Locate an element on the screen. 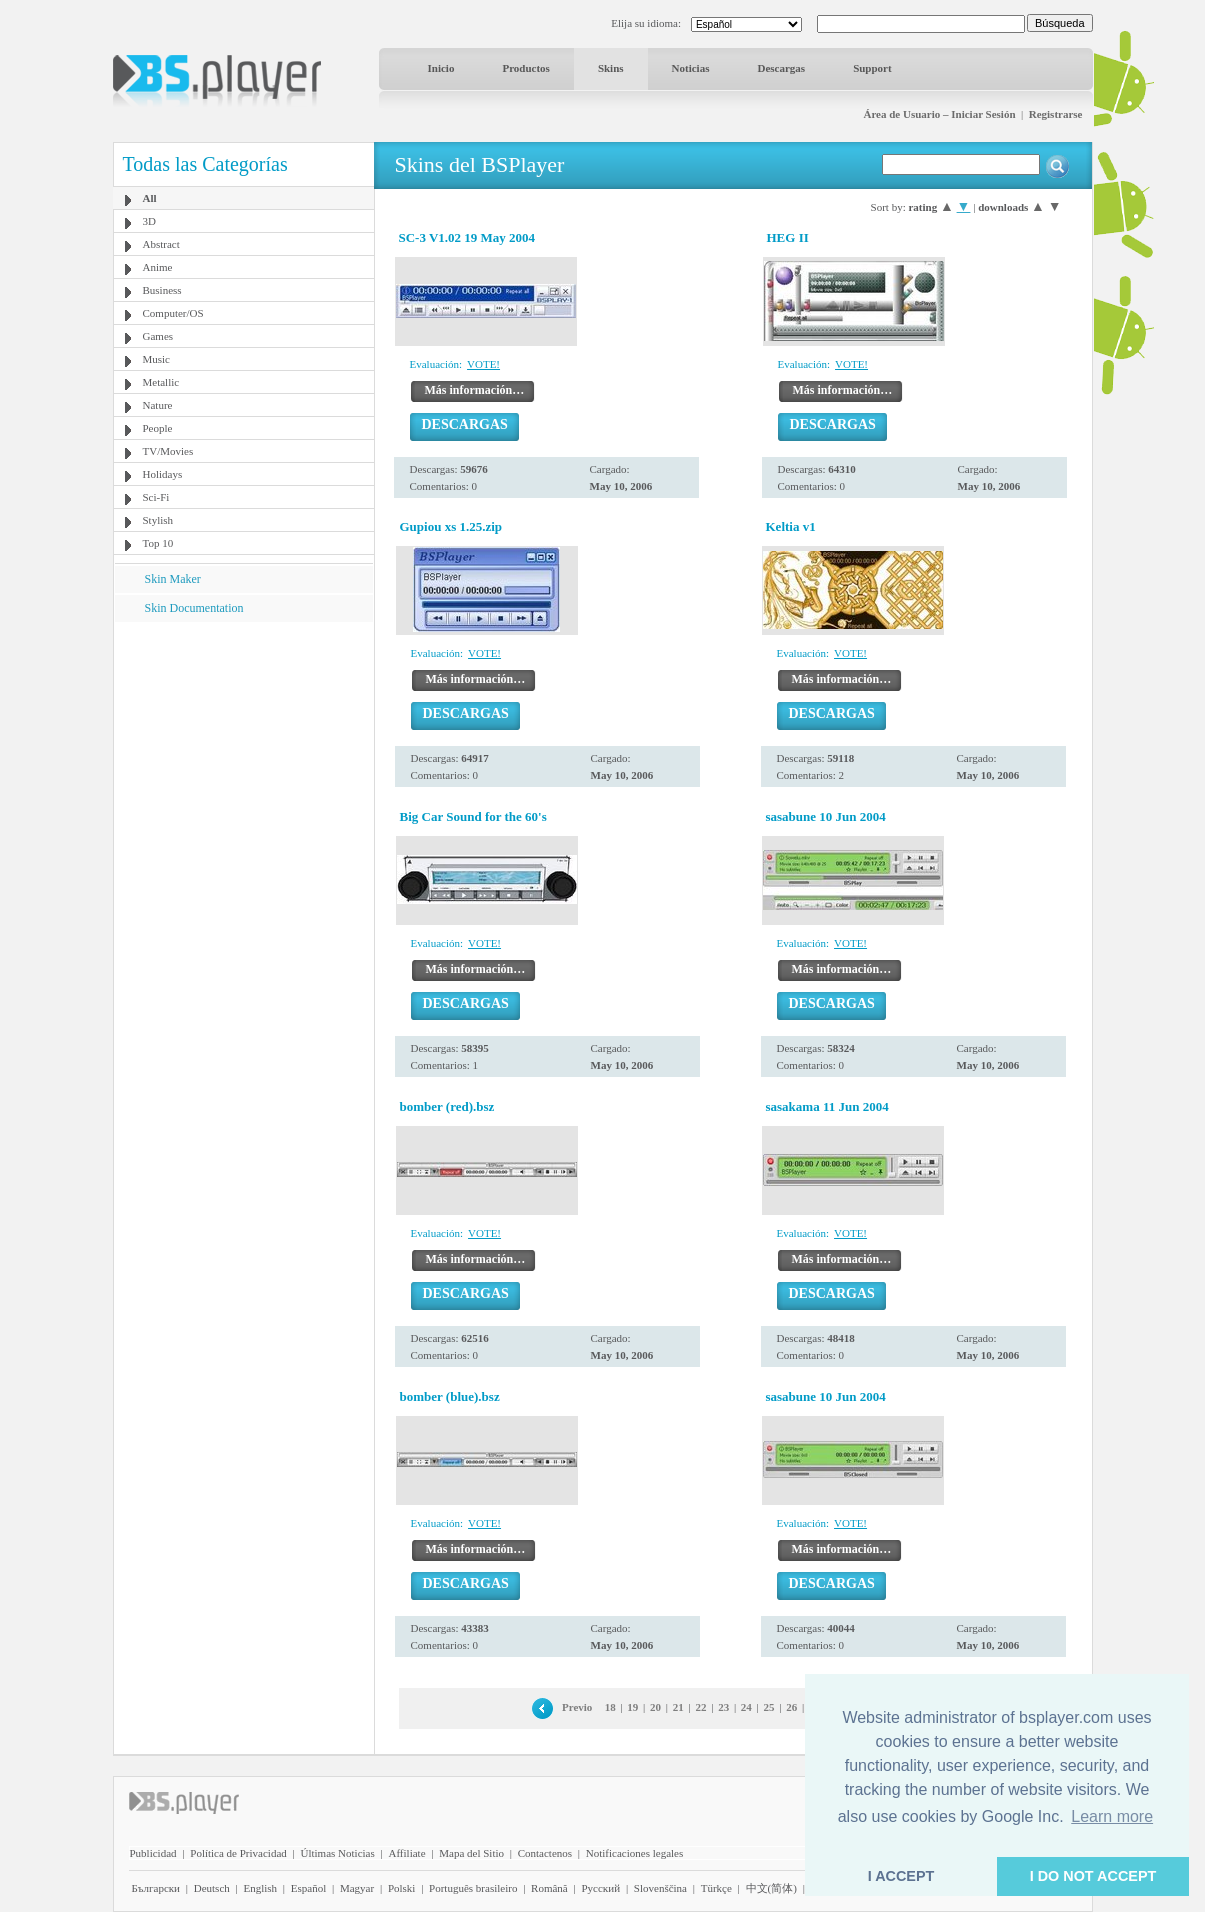 This screenshot has height=1912, width=1205. 25 is located at coordinates (769, 1707).